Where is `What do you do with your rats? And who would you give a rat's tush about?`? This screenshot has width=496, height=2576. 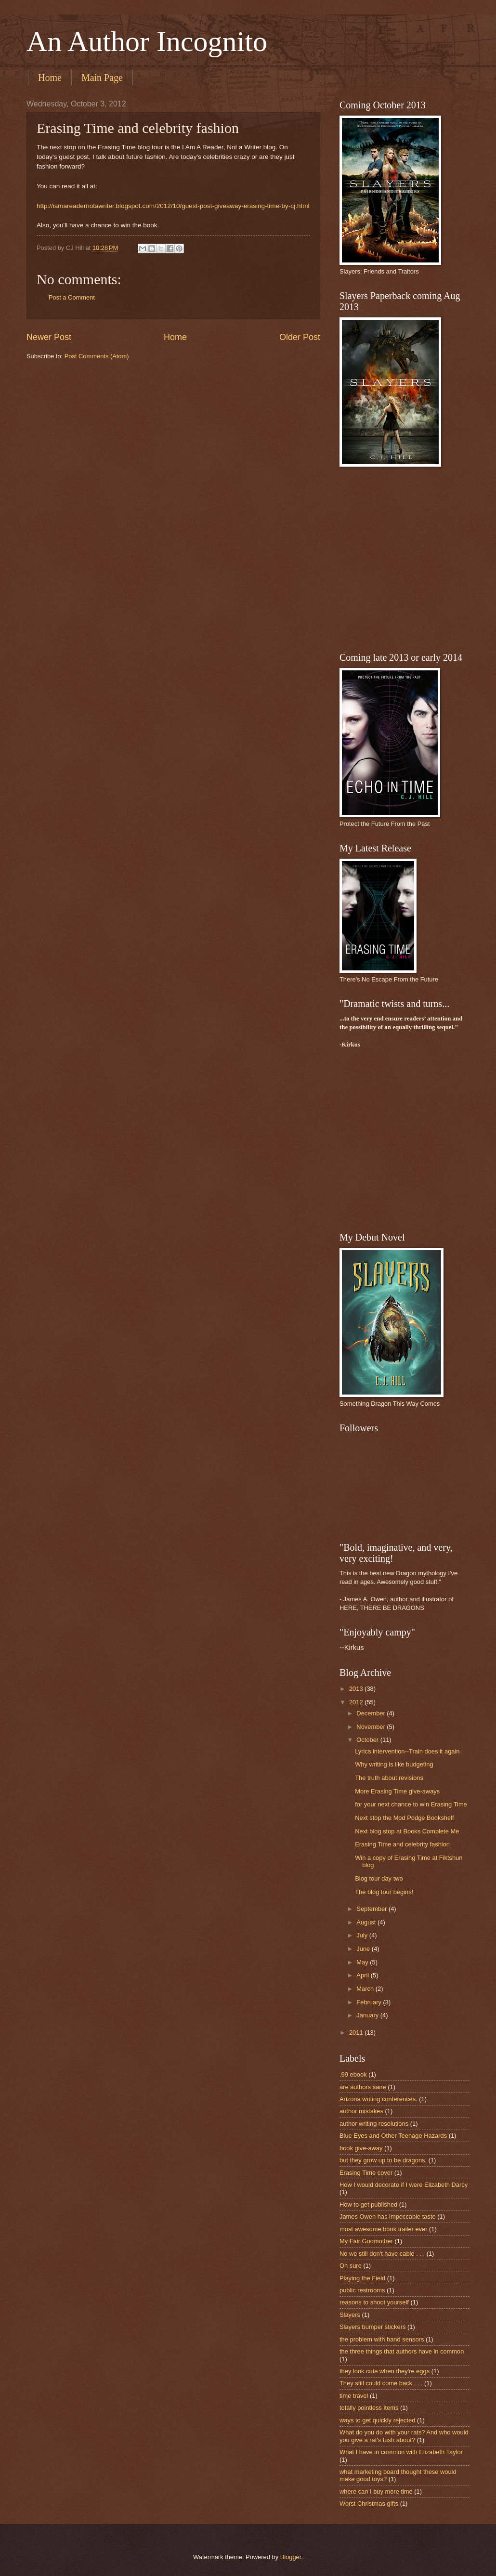 What do you do with your rats? And who would you give a rat's tush about? is located at coordinates (404, 2436).